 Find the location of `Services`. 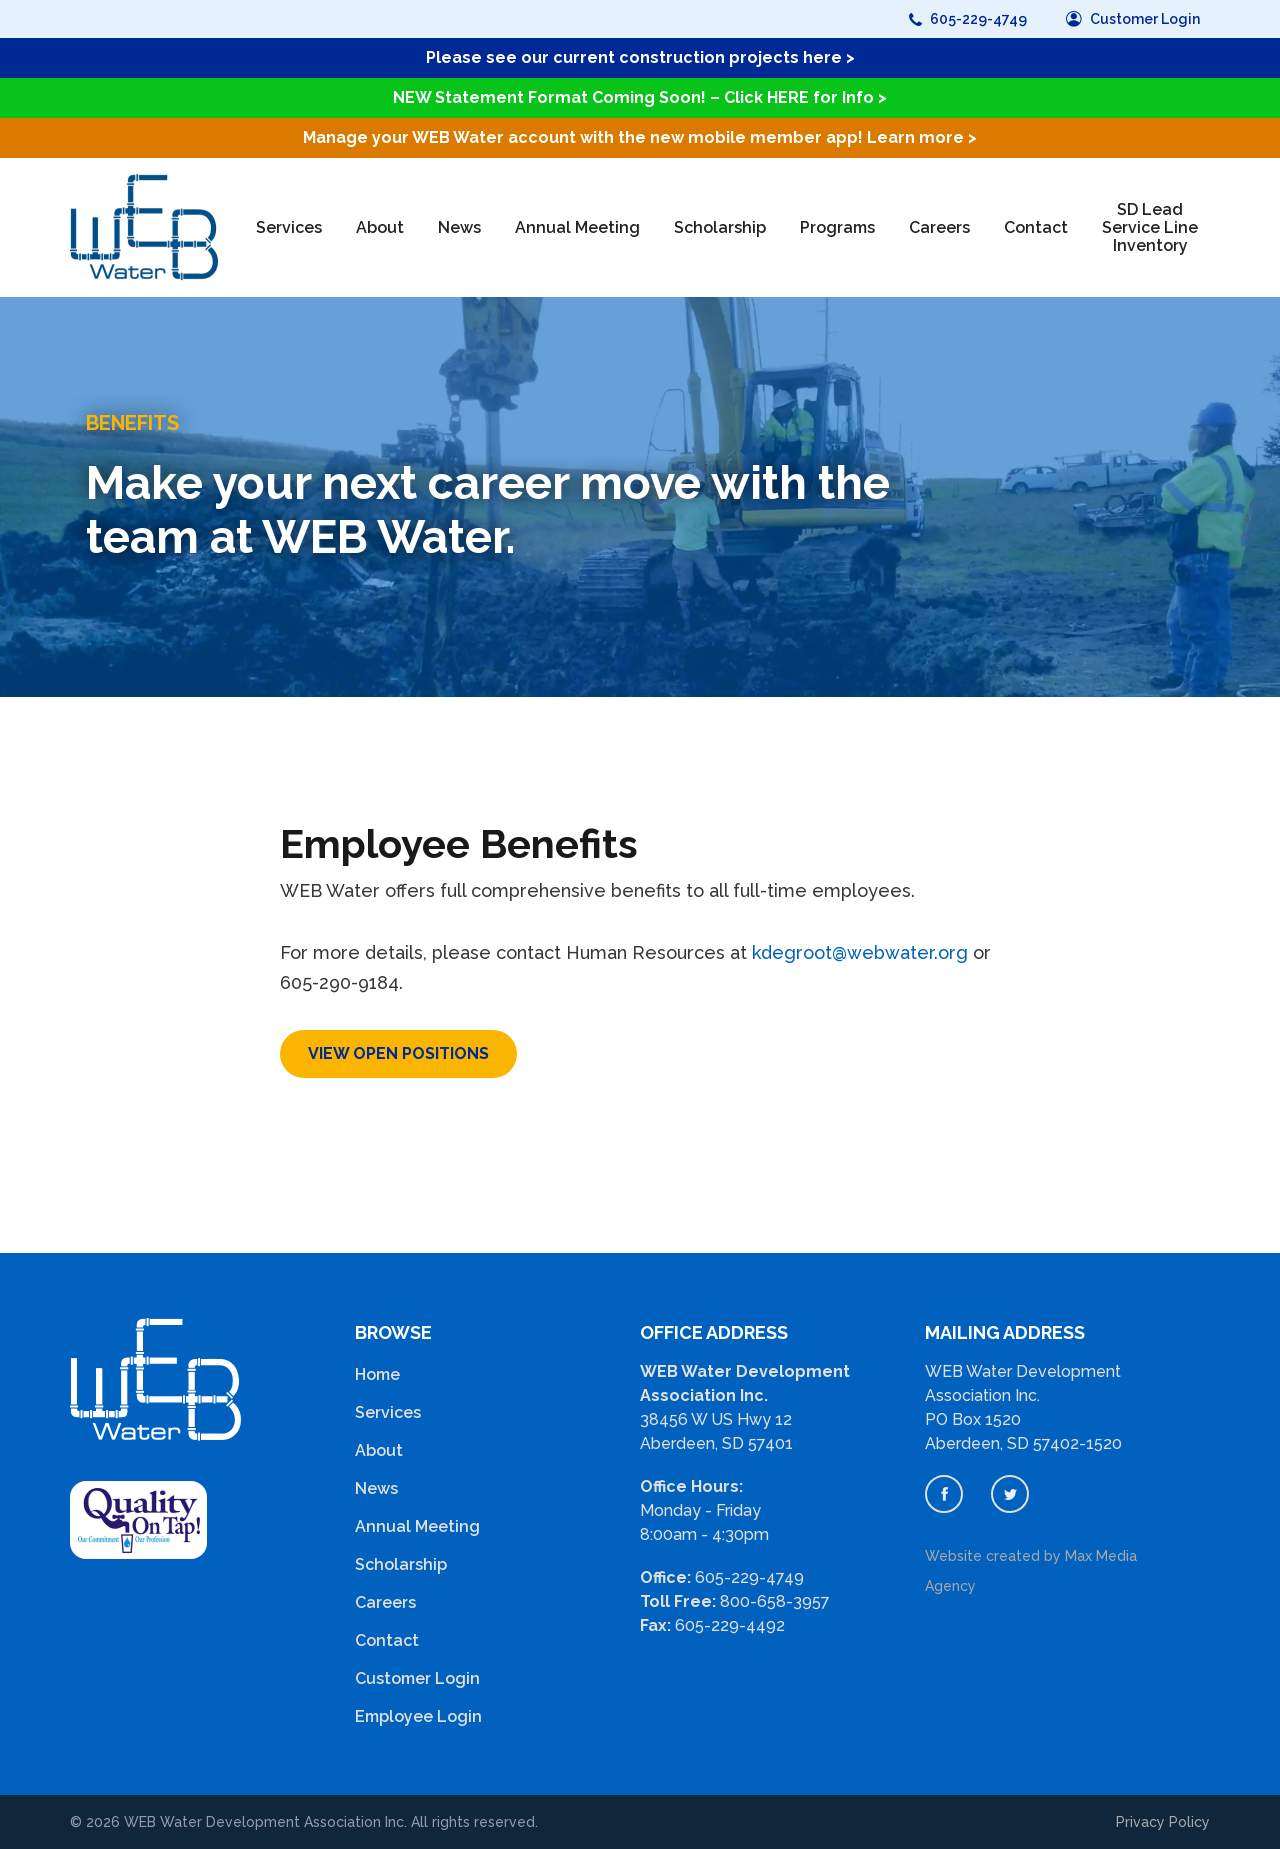

Services is located at coordinates (289, 227).